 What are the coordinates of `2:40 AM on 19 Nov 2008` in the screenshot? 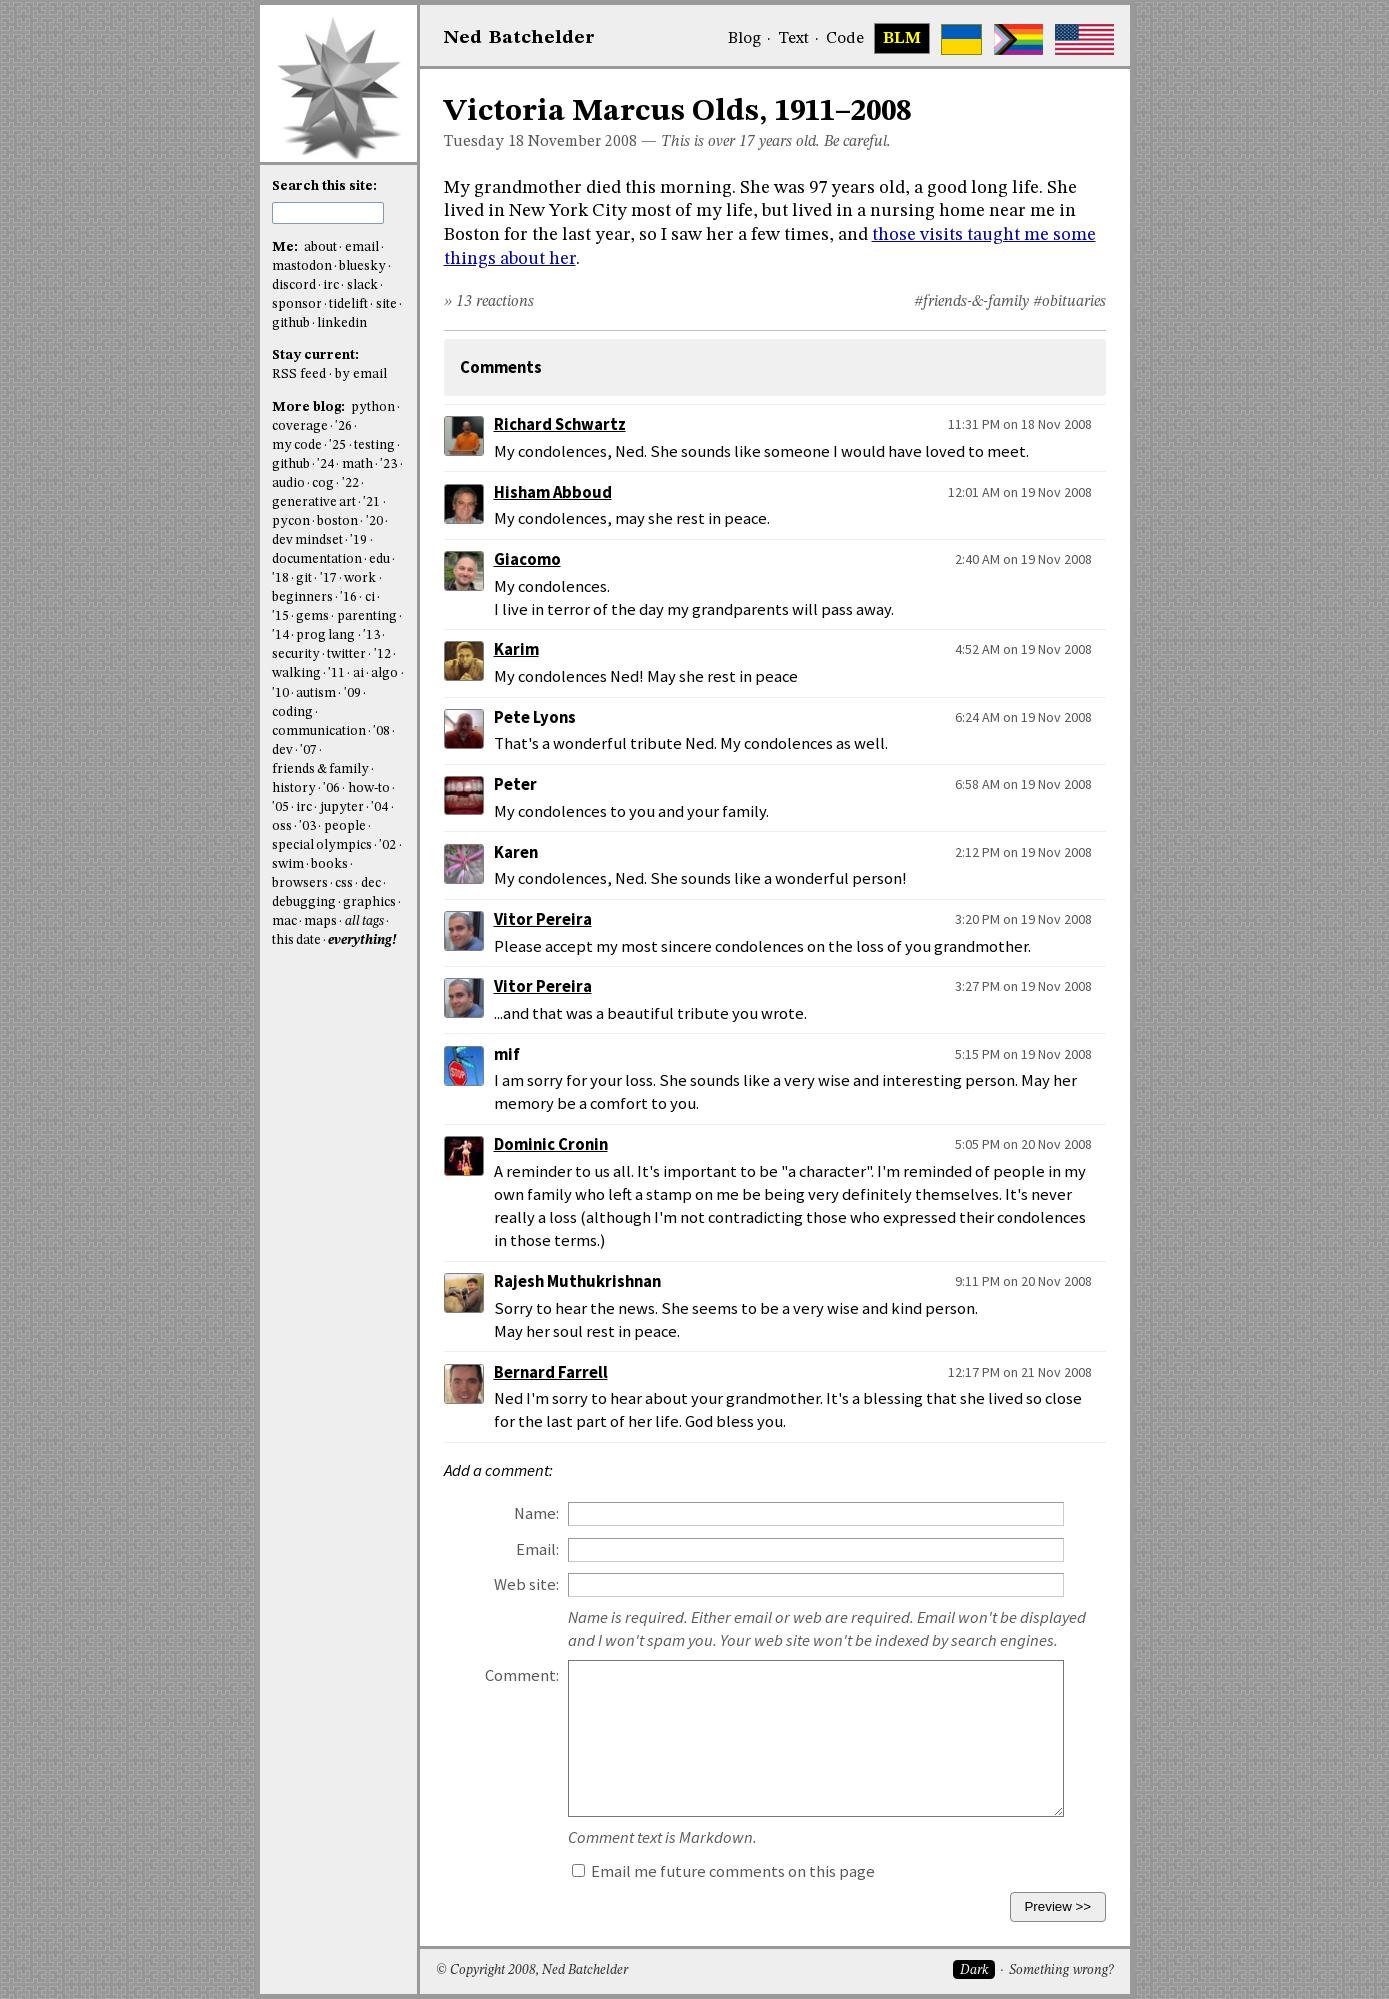 It's located at (1023, 559).